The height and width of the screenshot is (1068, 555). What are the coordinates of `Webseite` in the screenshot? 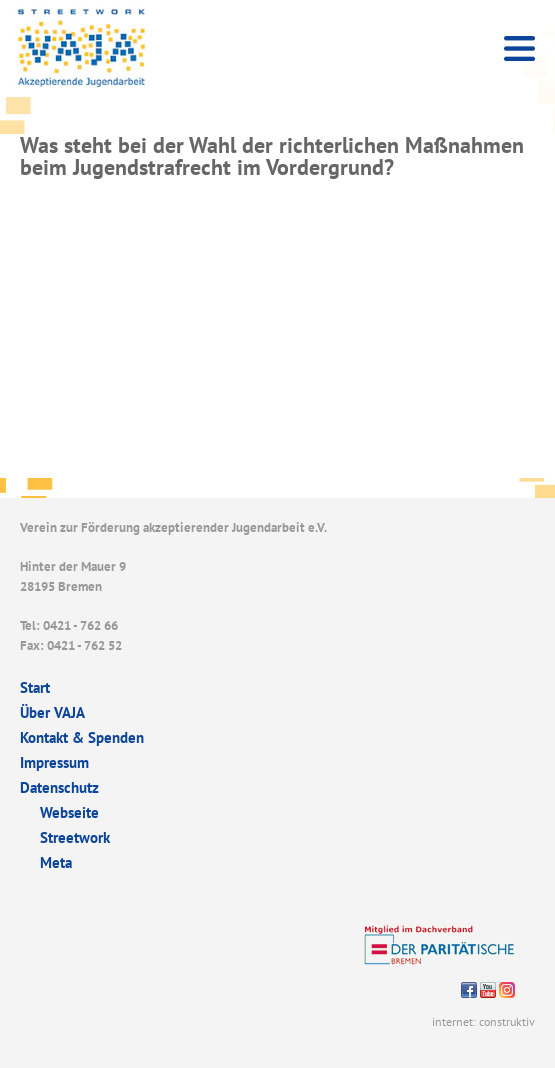 It's located at (69, 812).